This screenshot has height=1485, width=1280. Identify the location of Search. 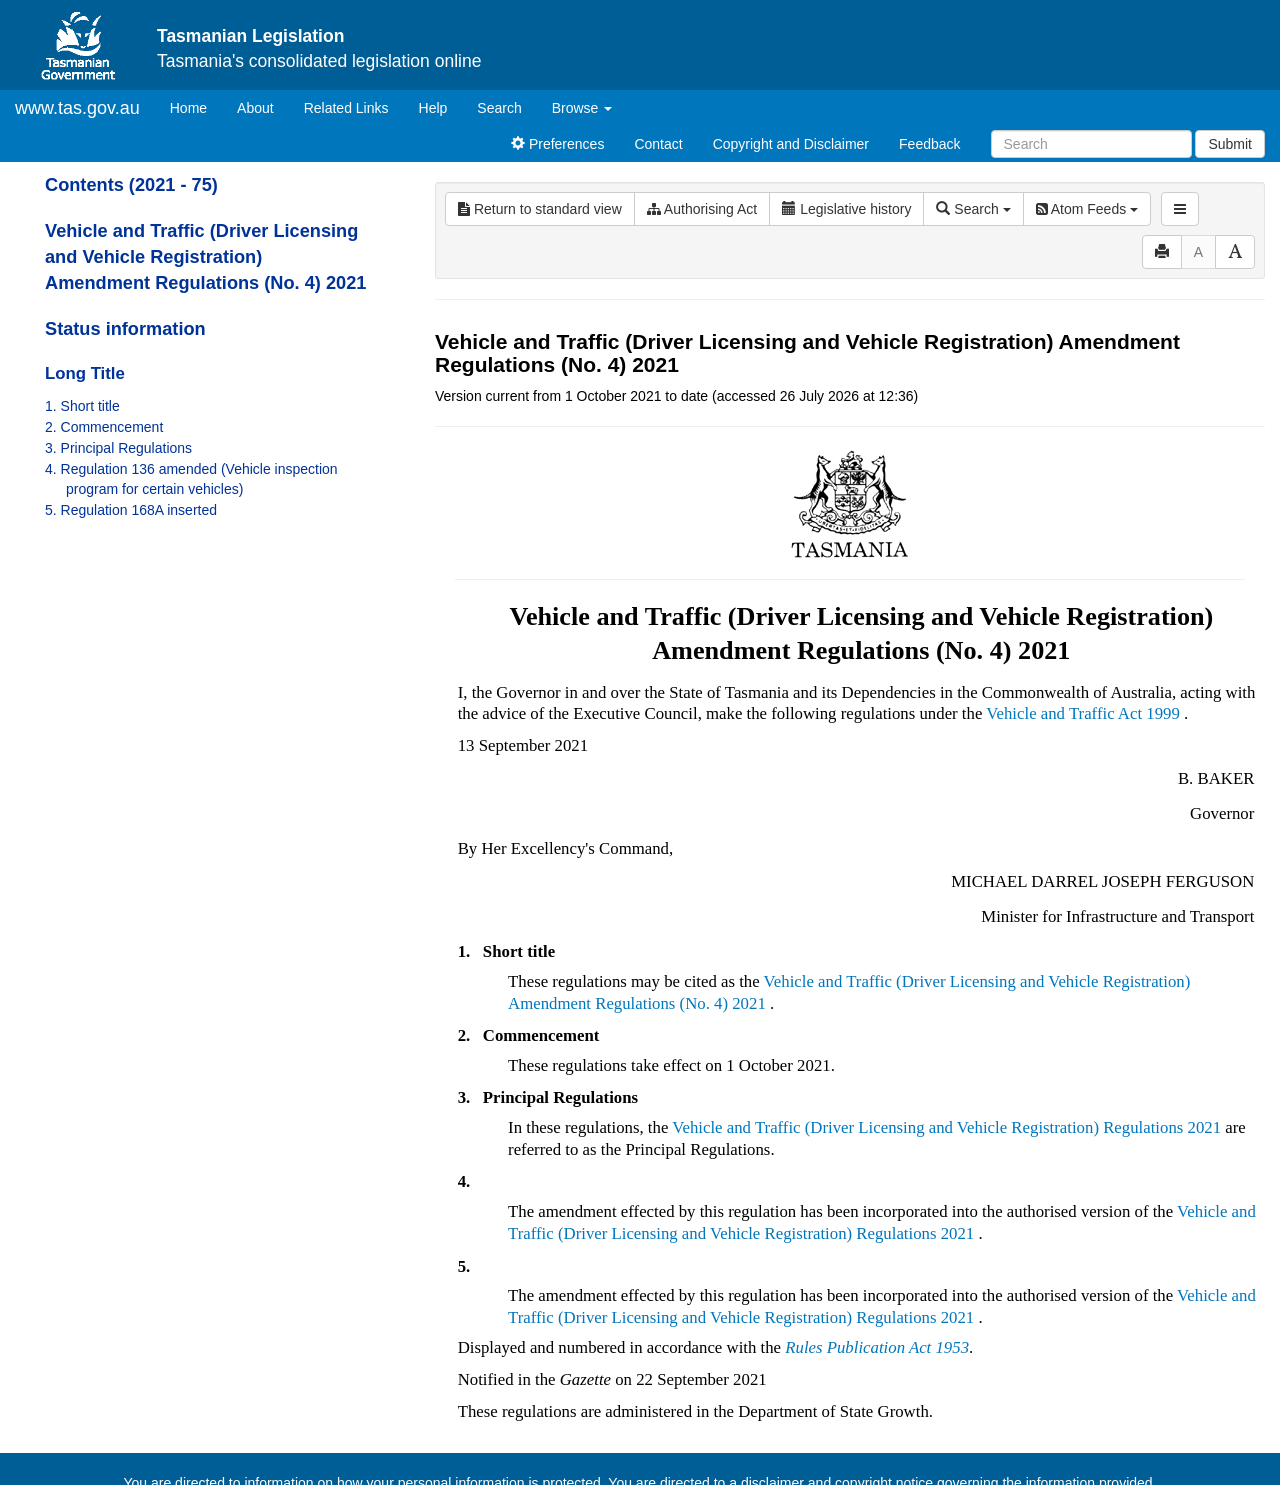
(499, 108).